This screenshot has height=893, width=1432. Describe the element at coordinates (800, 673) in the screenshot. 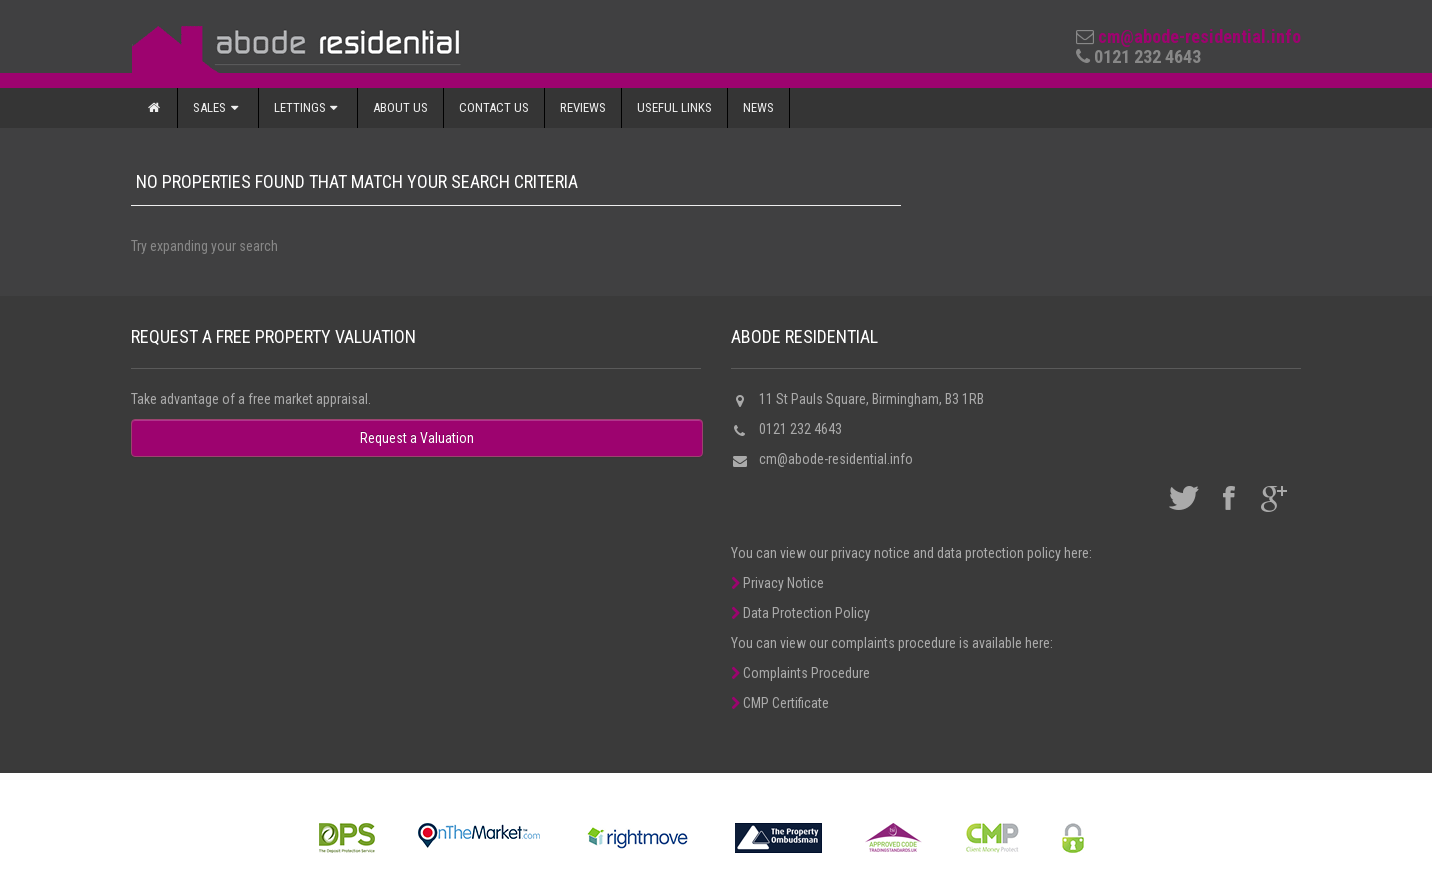

I see `Complaints Procedure` at that location.